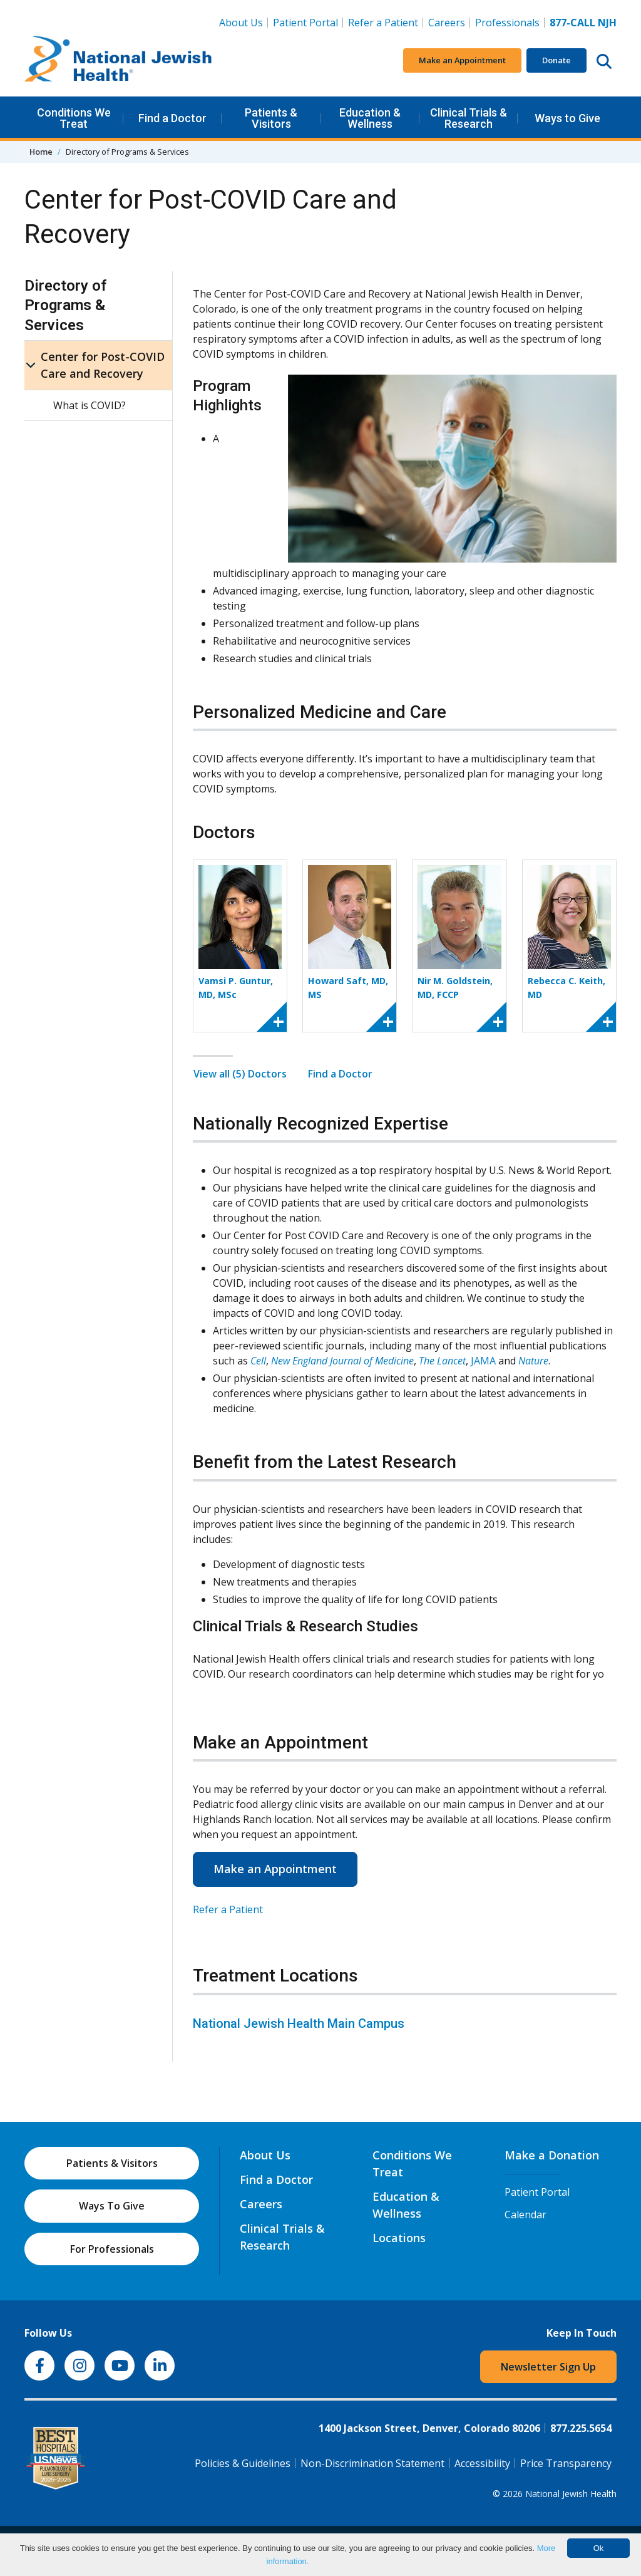  I want to click on Donate, so click(556, 60).